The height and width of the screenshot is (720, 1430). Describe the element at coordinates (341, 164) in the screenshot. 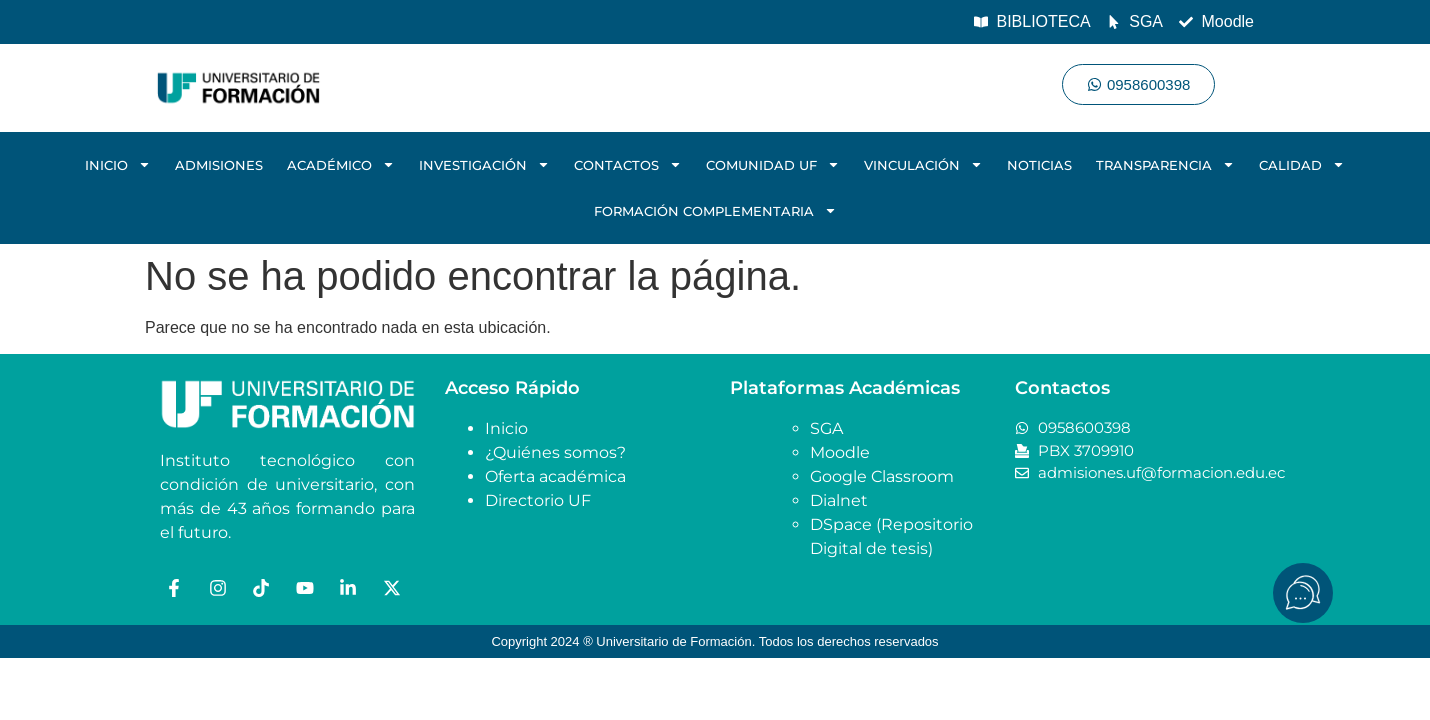

I see `ACADÉMICO` at that location.